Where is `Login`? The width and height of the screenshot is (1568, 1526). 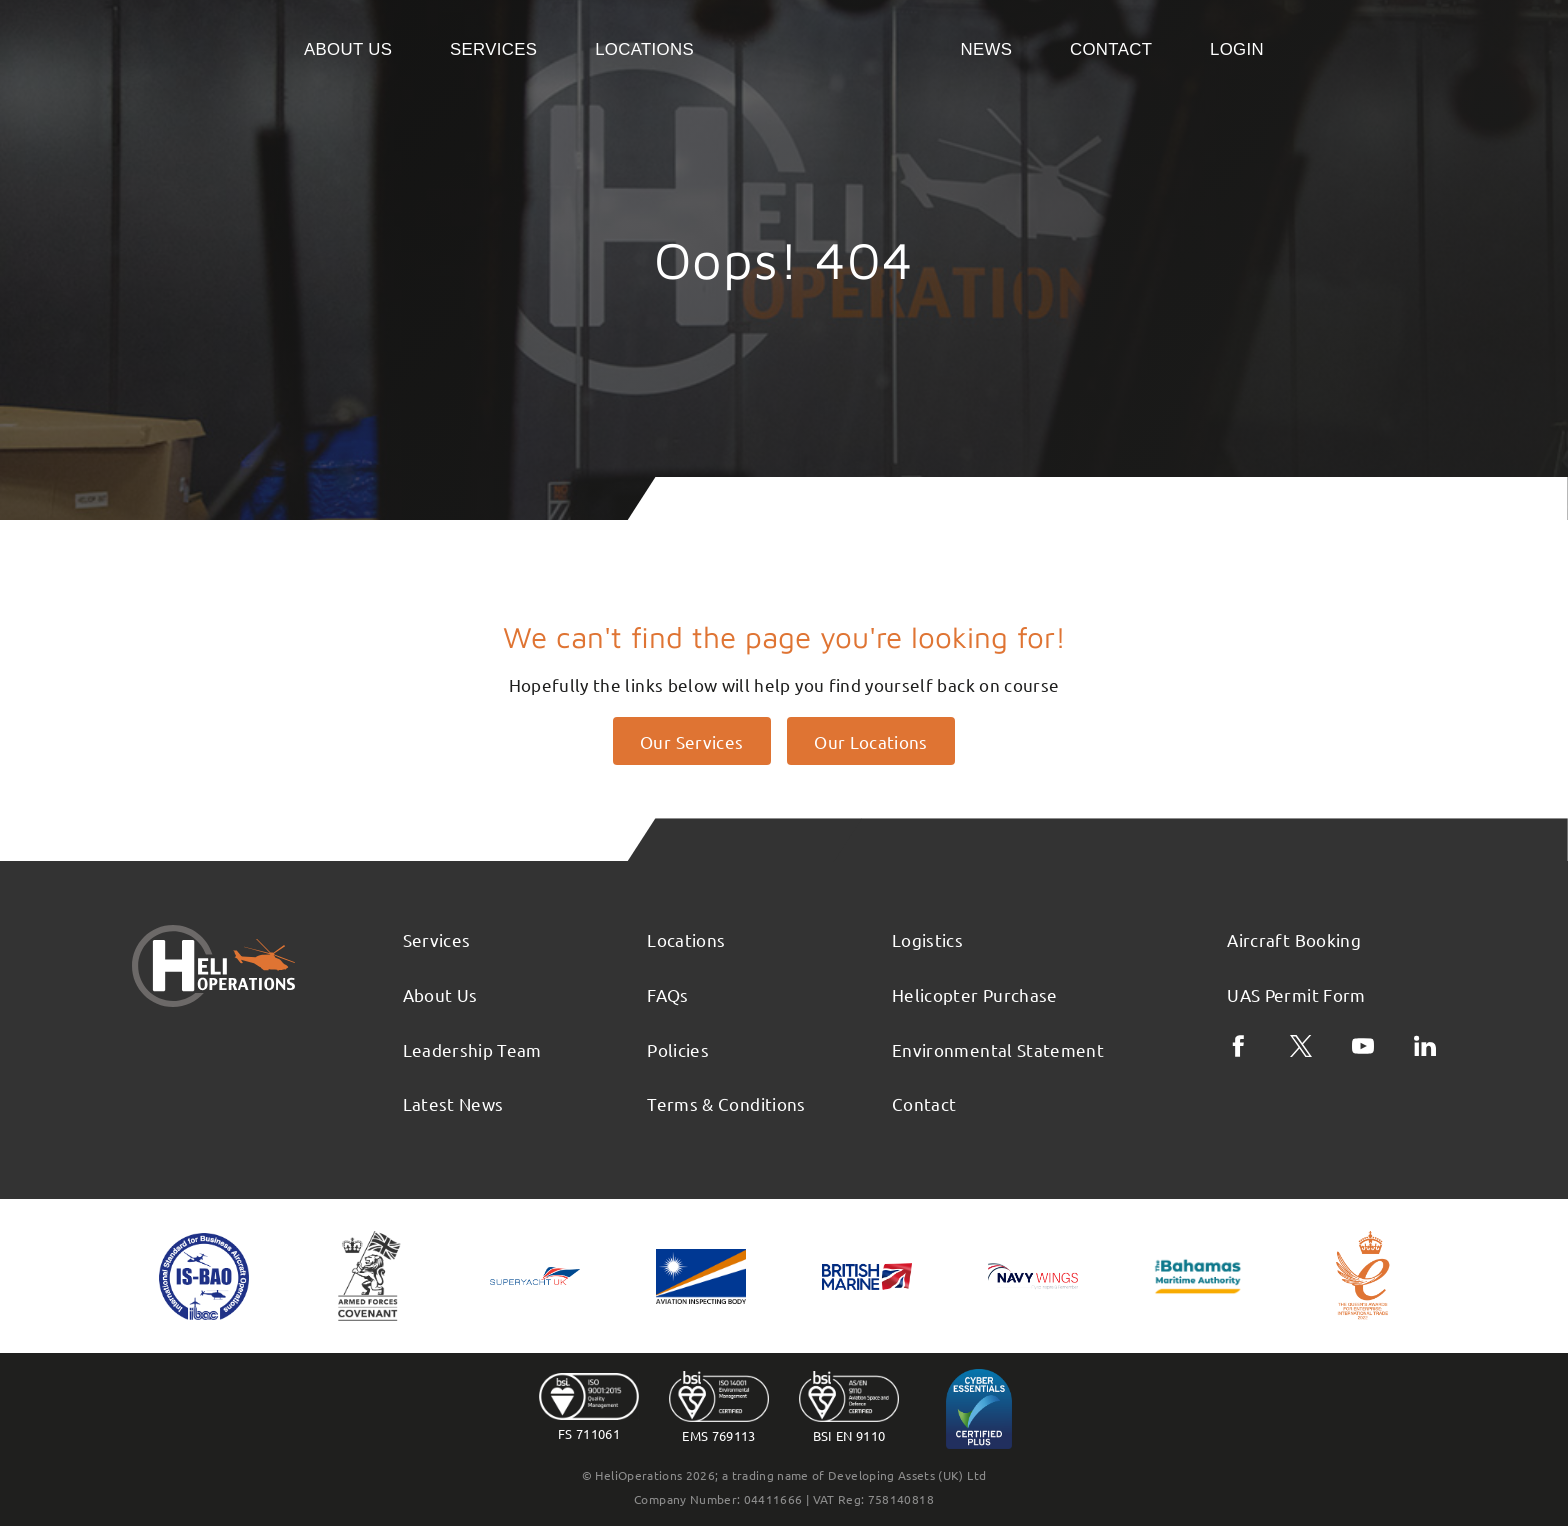 Login is located at coordinates (1237, 49).